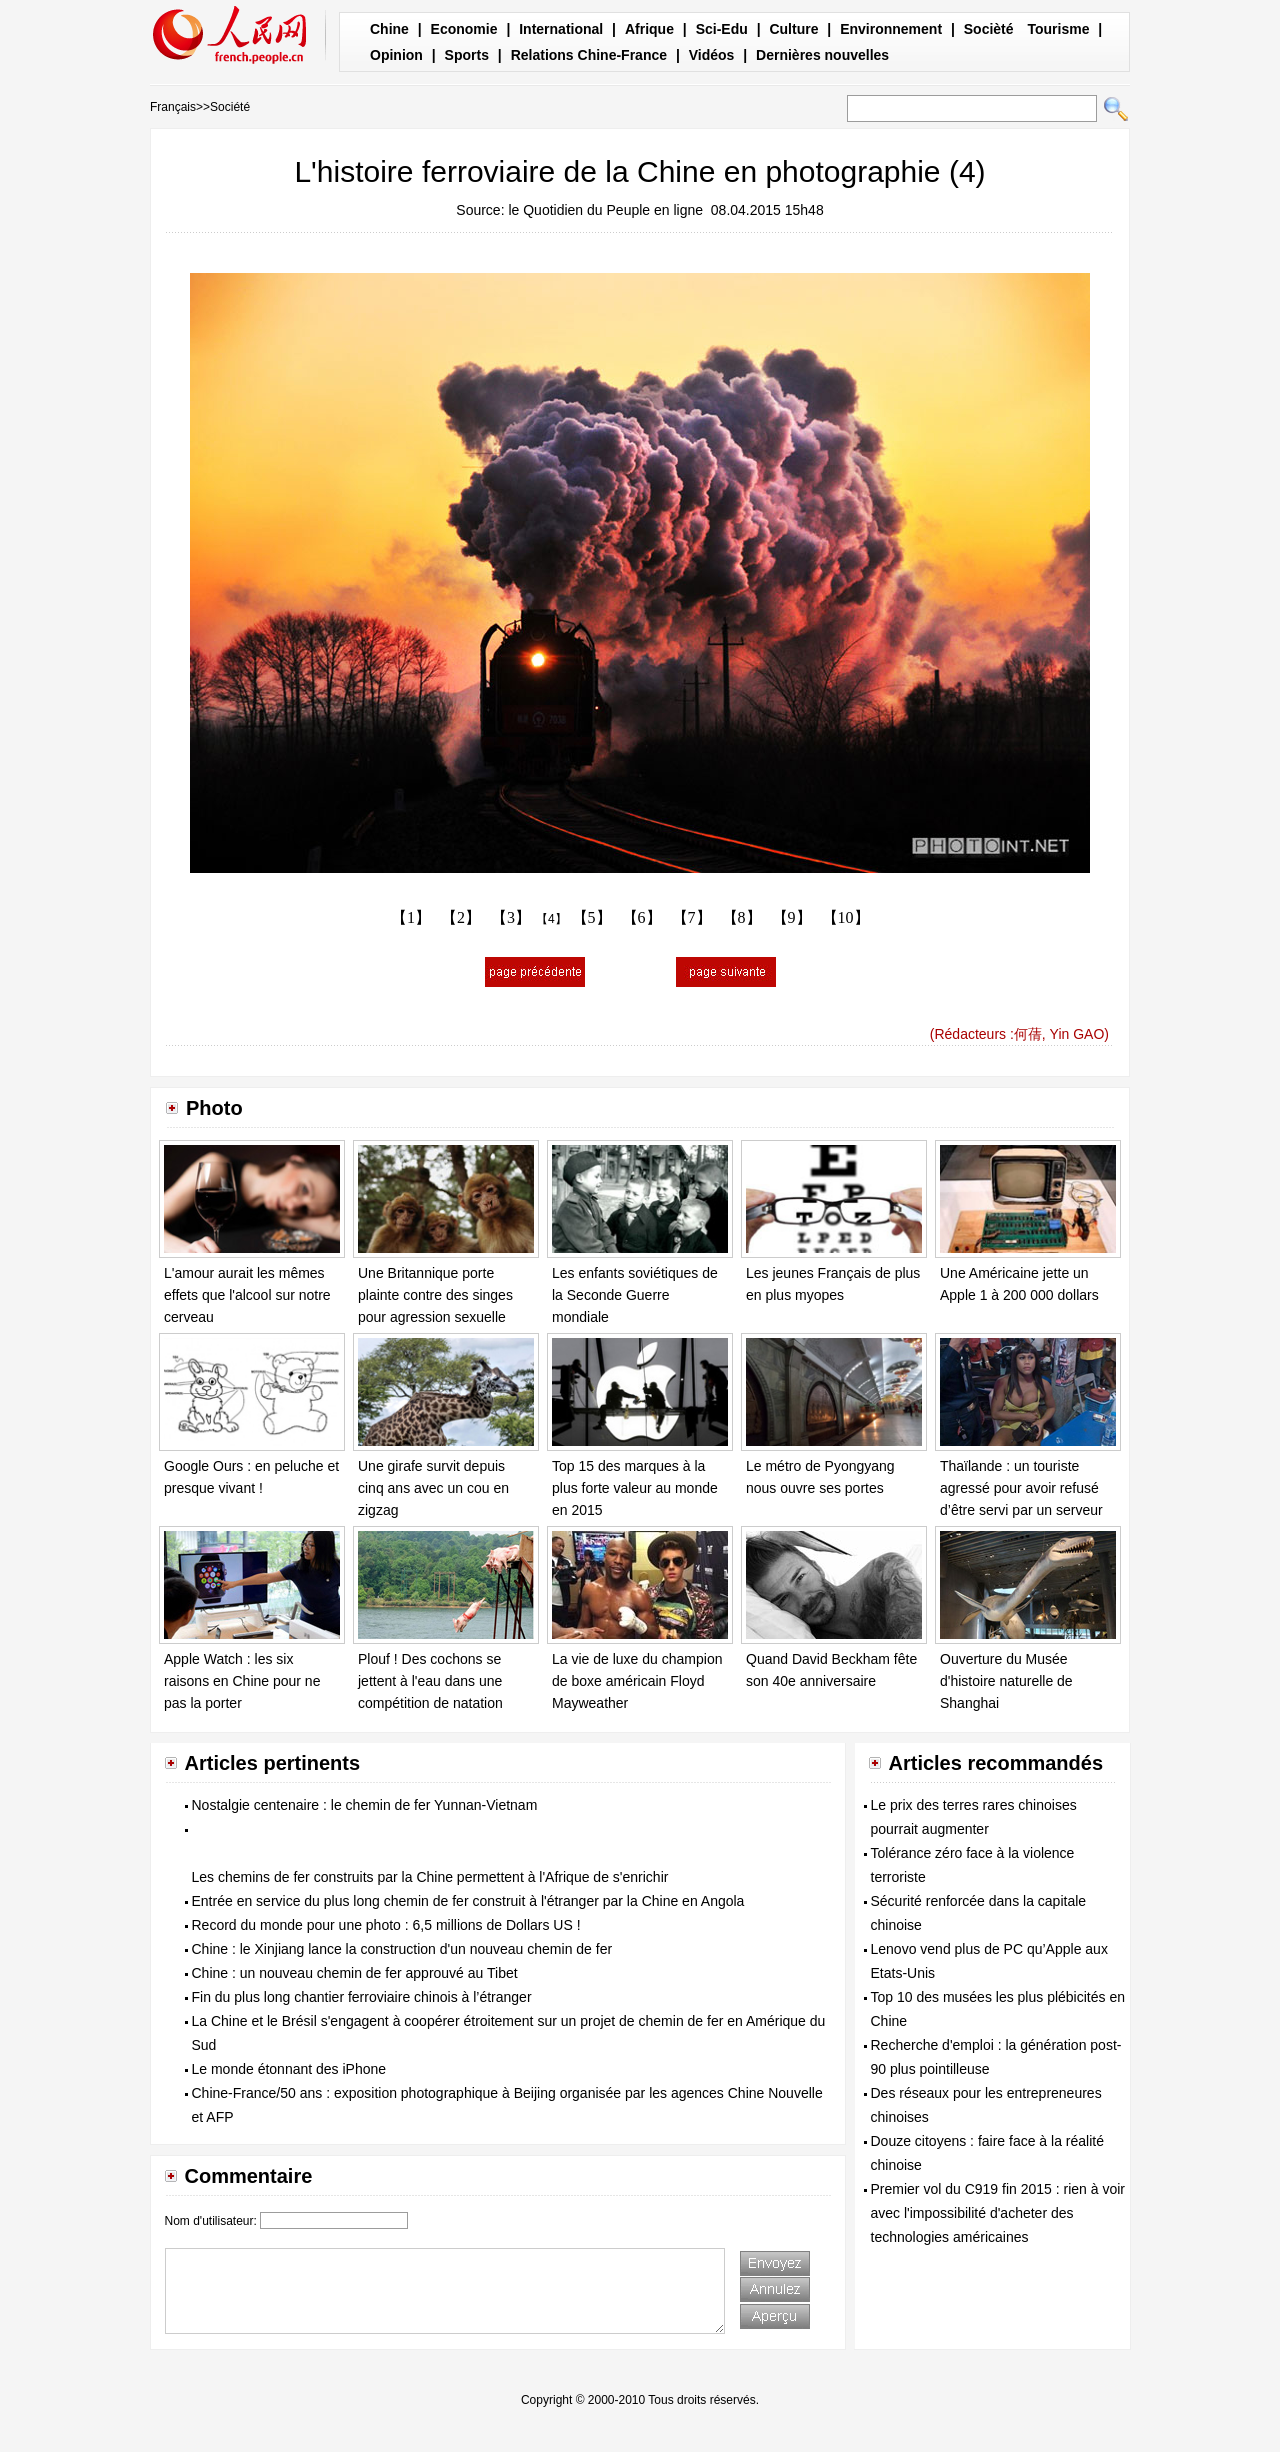  What do you see at coordinates (561, 29) in the screenshot?
I see `International` at bounding box center [561, 29].